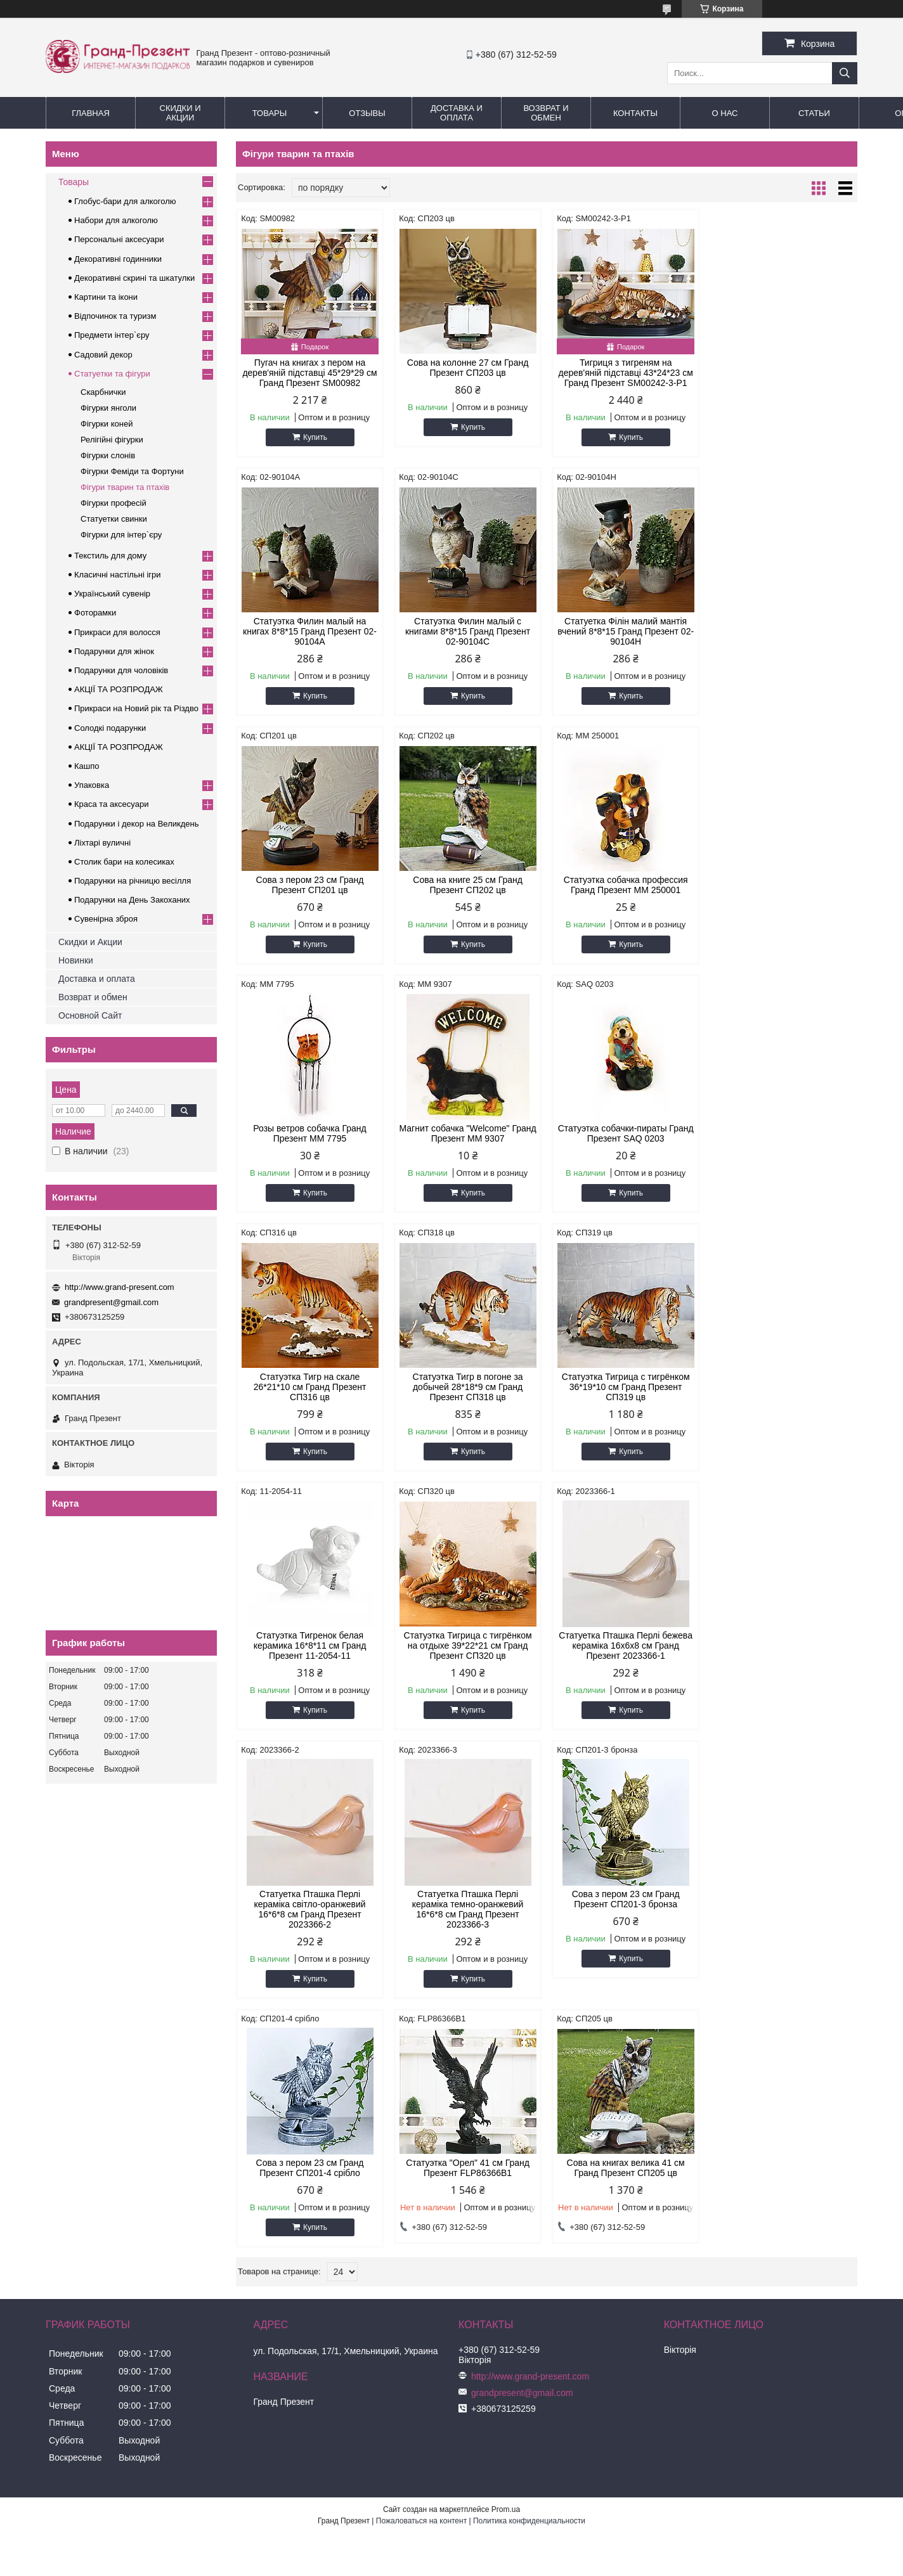 Image resolution: width=903 pixels, height=2576 pixels. What do you see at coordinates (103, 354) in the screenshot?
I see `Садовий декор` at bounding box center [103, 354].